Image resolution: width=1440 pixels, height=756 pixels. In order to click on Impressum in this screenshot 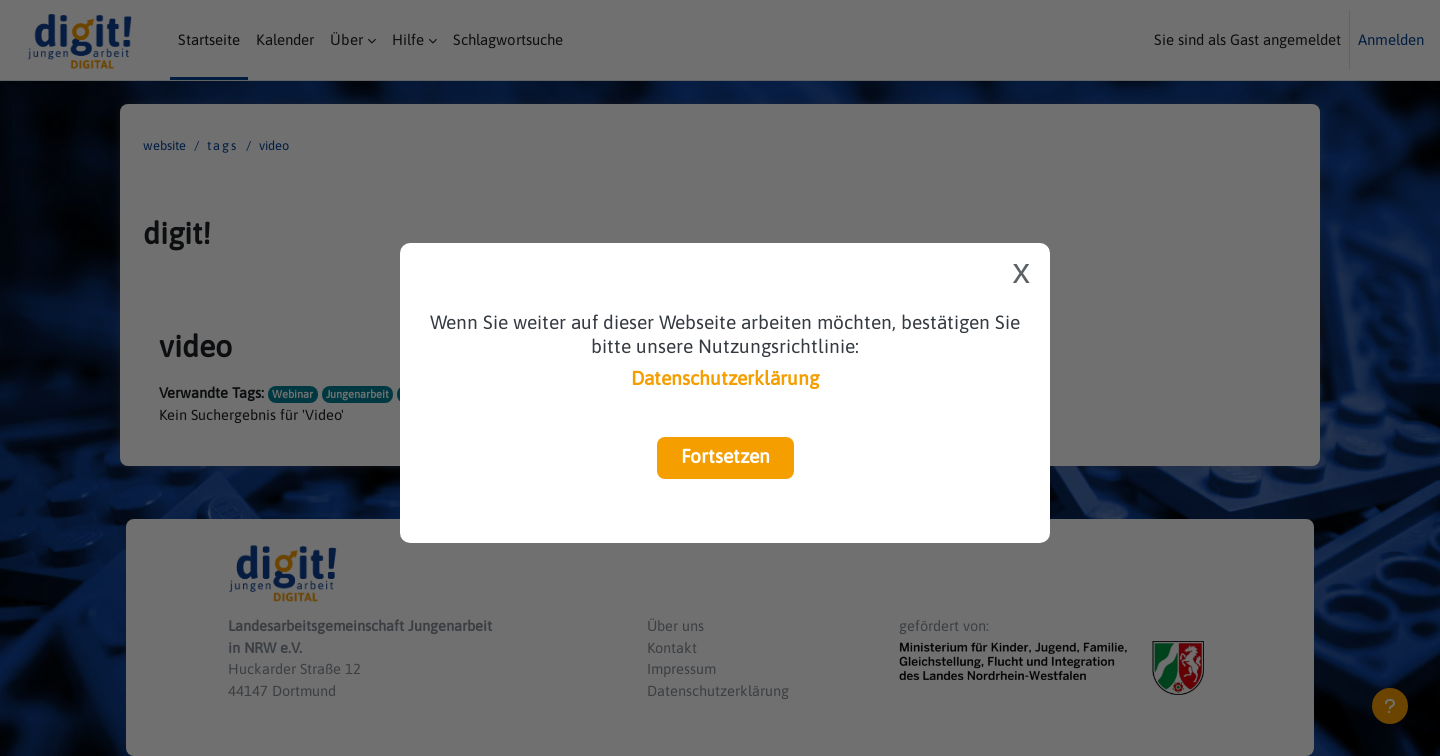, I will do `click(683, 667)`.